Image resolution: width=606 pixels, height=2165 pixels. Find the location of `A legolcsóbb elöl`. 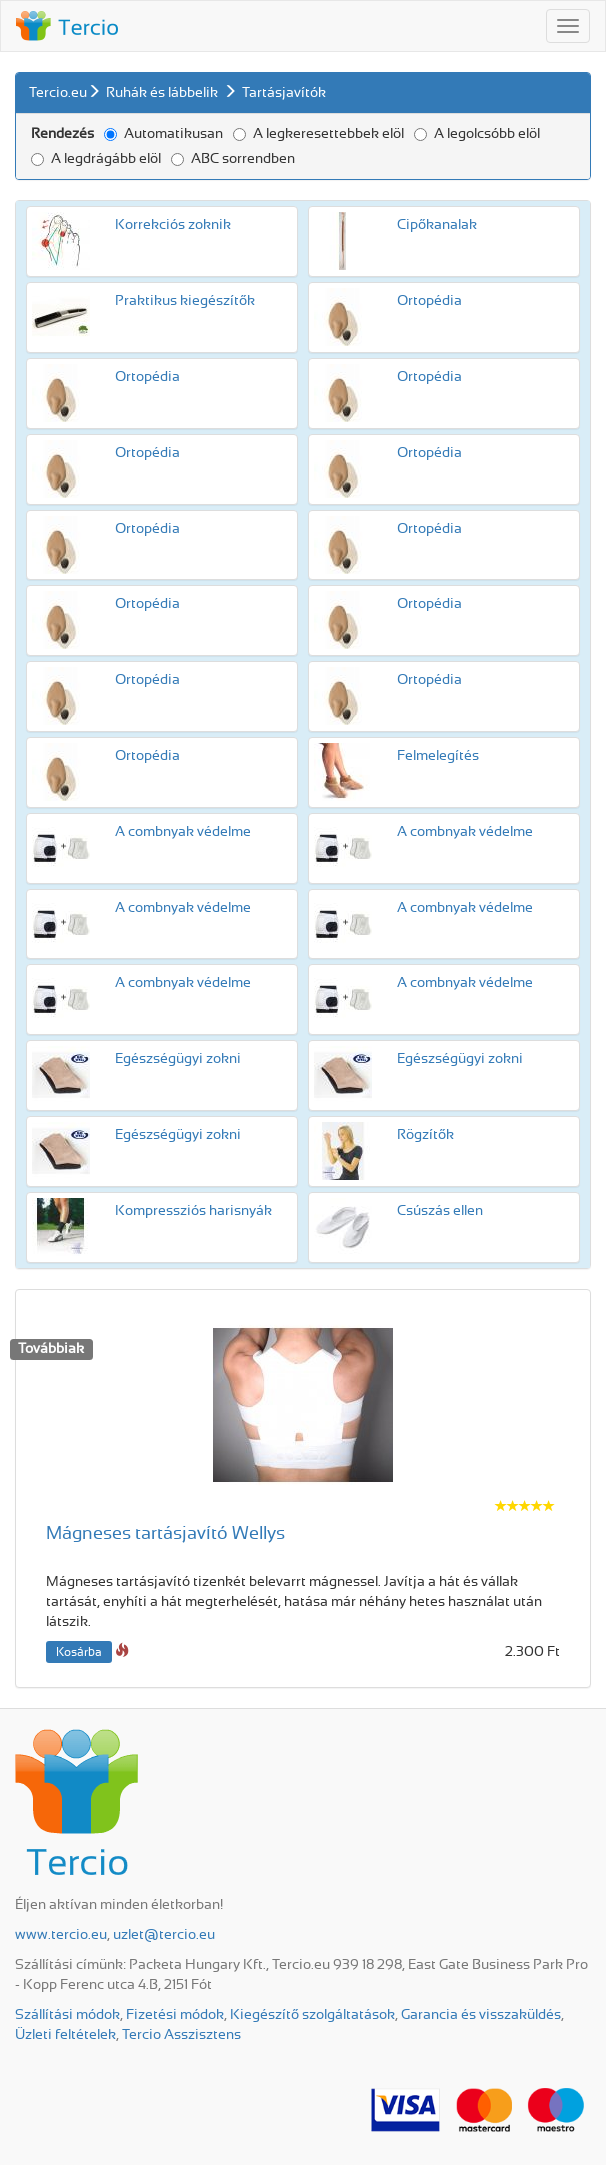

A legolcsóbb elöl is located at coordinates (477, 134).